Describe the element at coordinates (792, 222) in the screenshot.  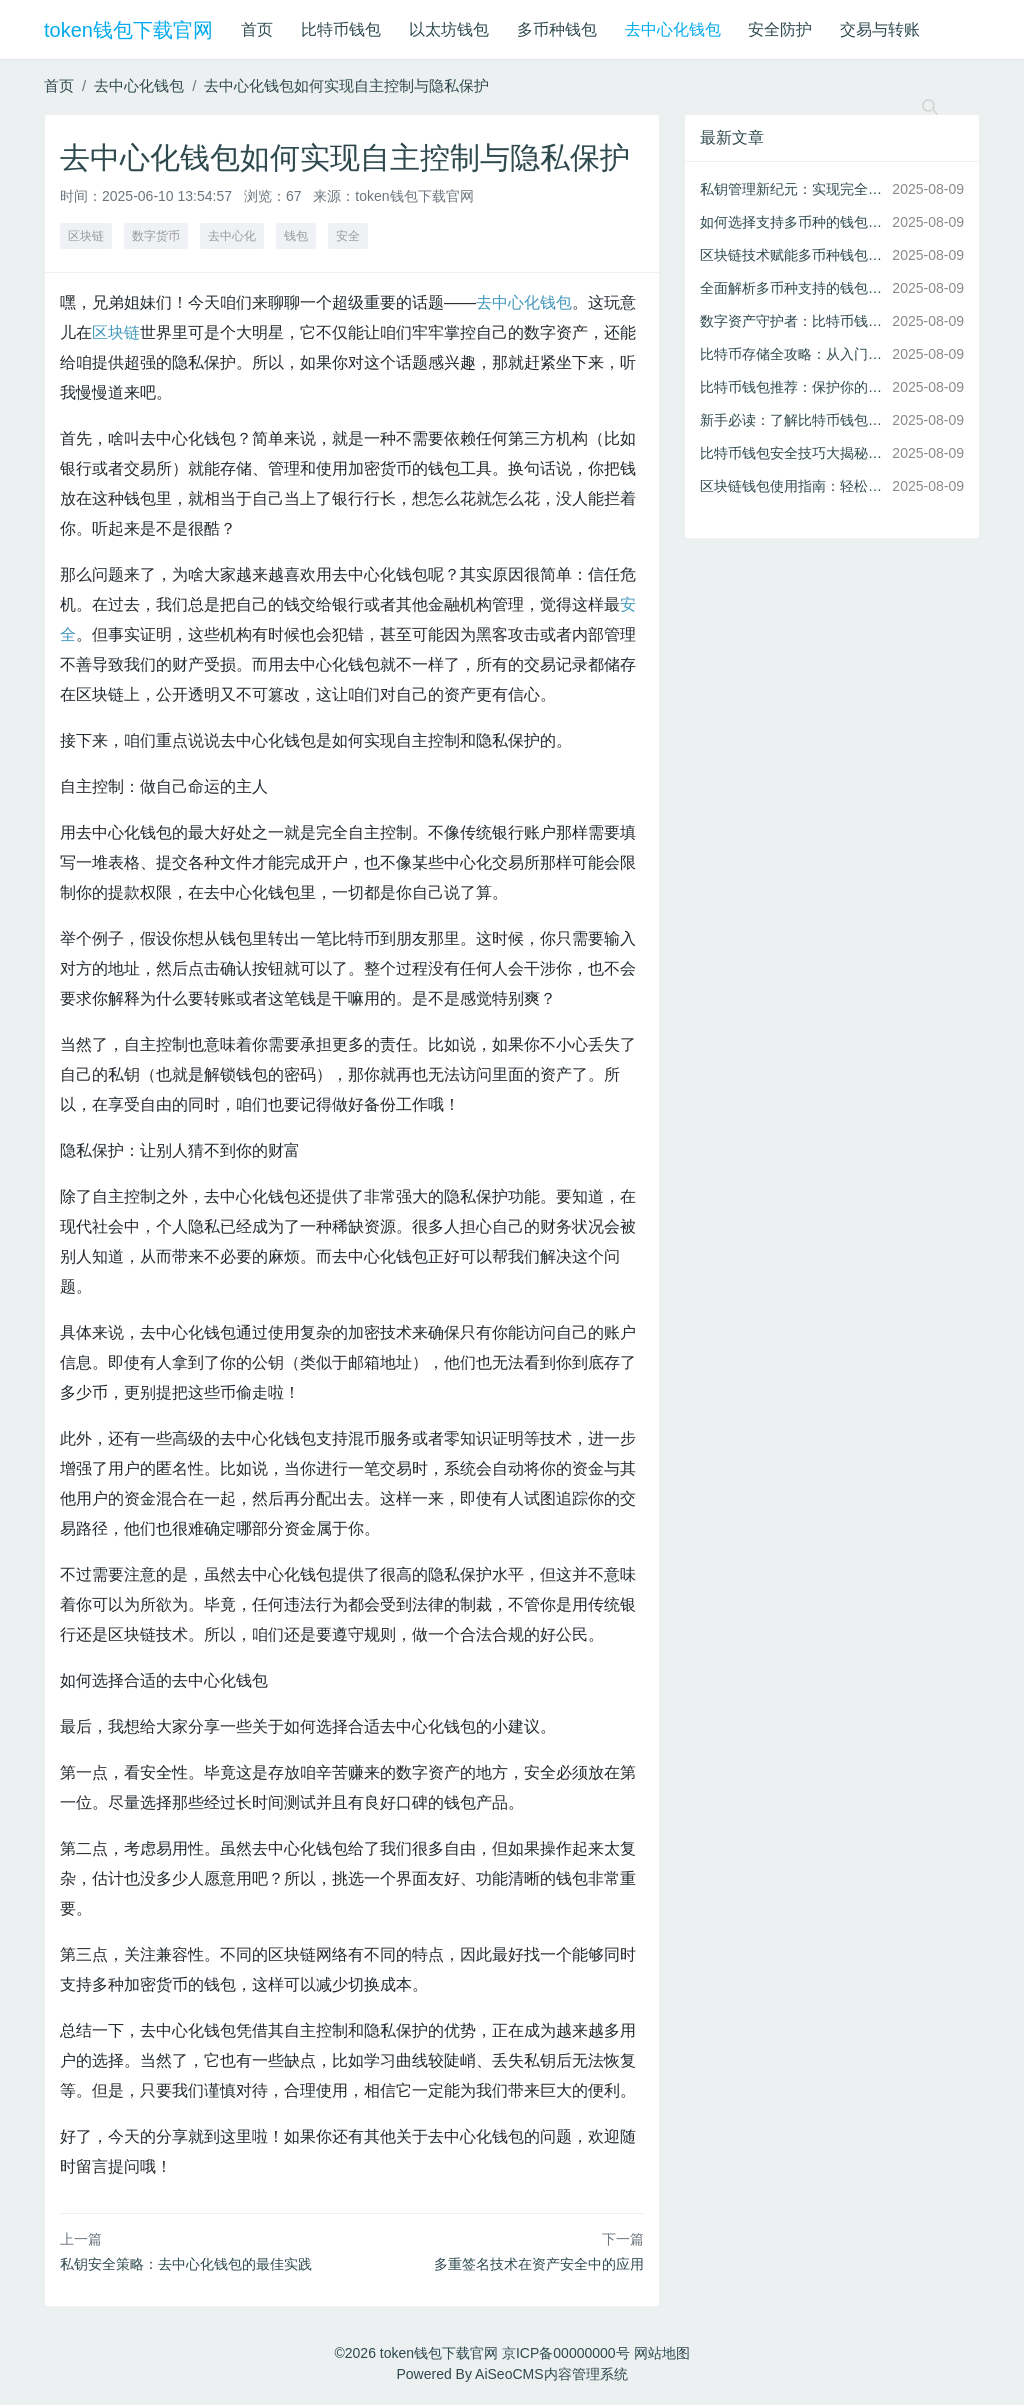
I see `如何选择支持多币种的钱包：区块链技术与资产管理的完美结合` at that location.